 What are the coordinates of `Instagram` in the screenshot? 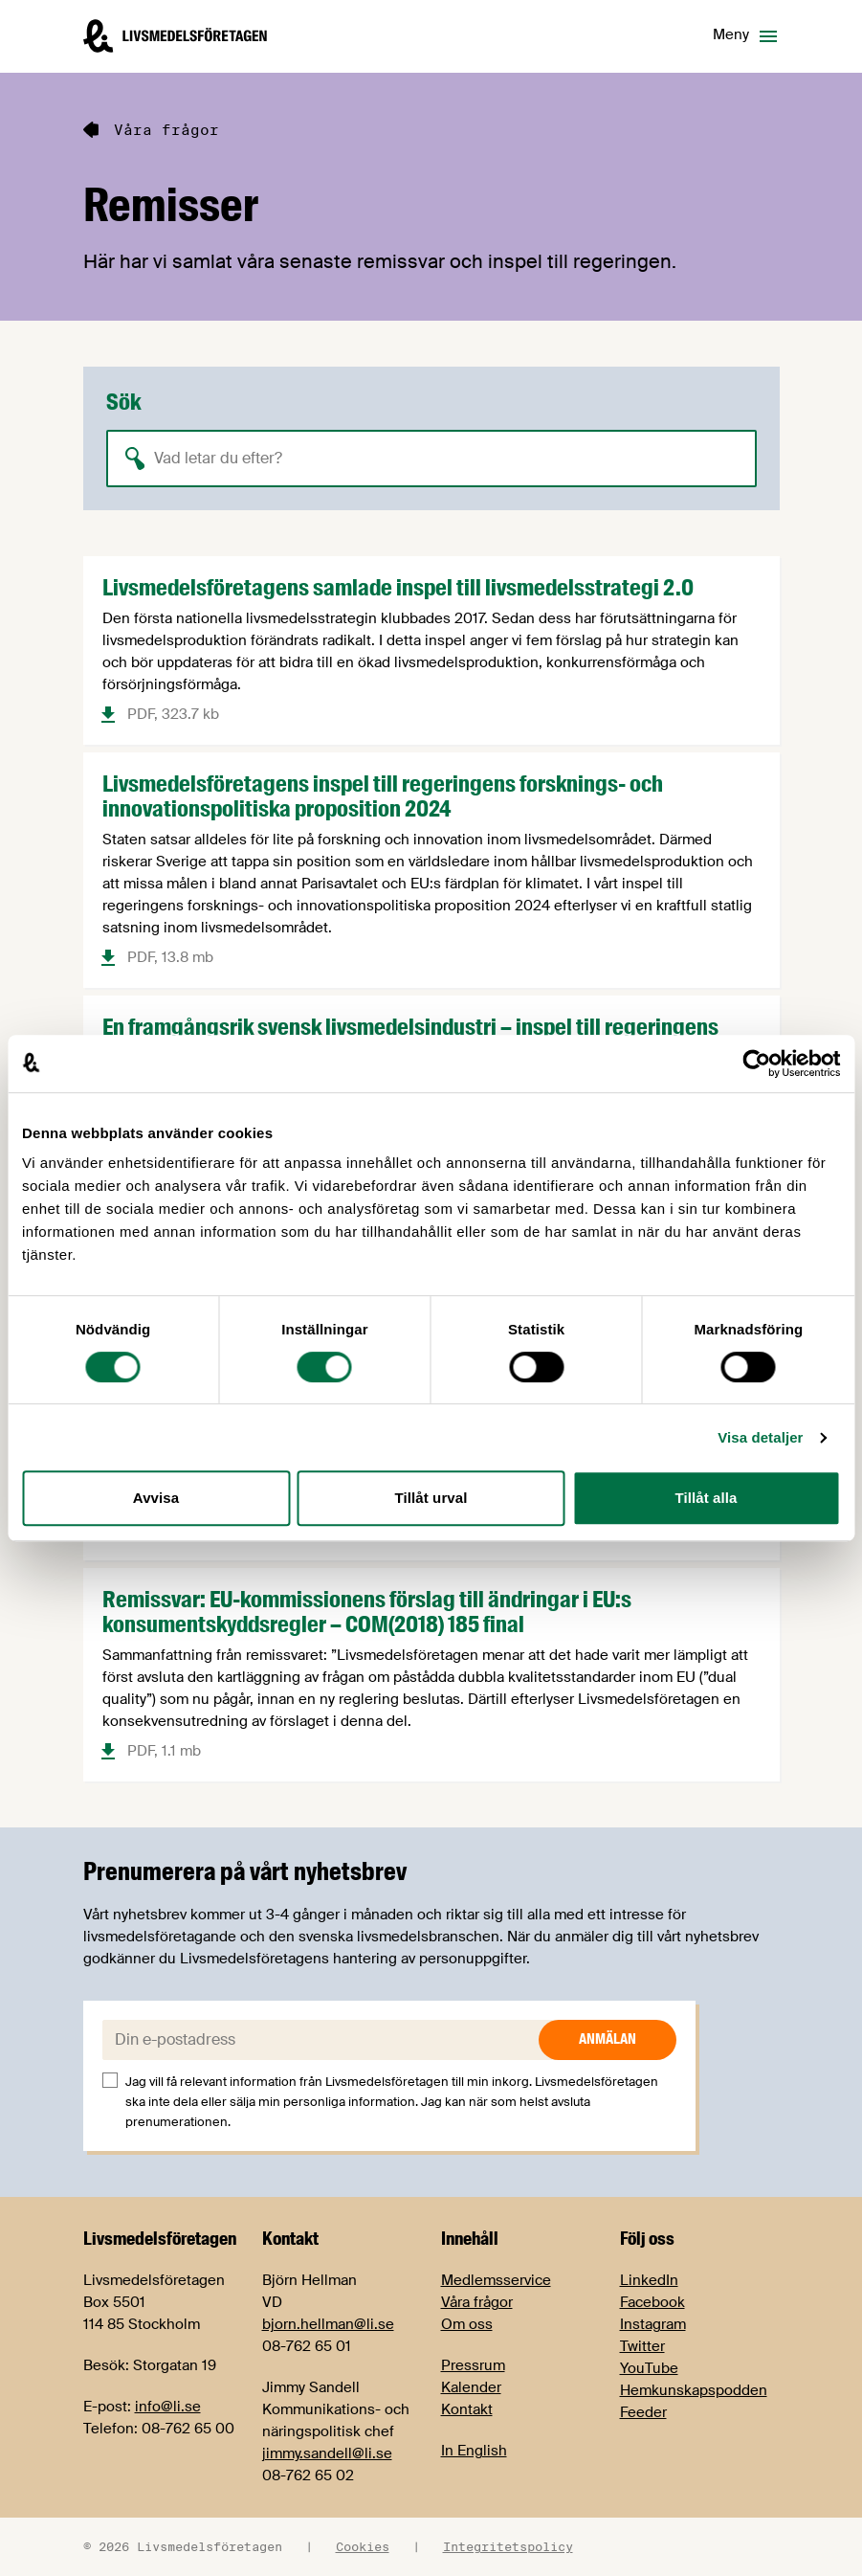 It's located at (653, 2324).